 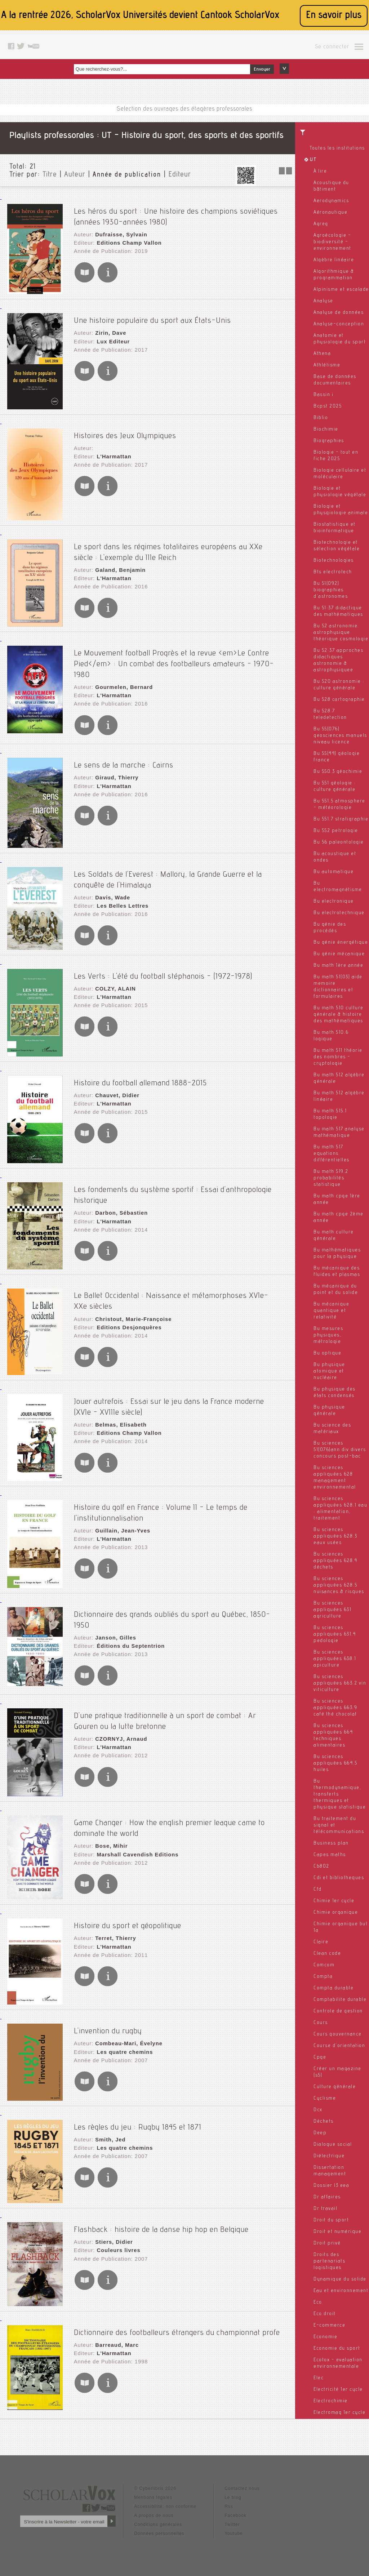 What do you see at coordinates (228, 2497) in the screenshot?
I see `Rss` at bounding box center [228, 2497].